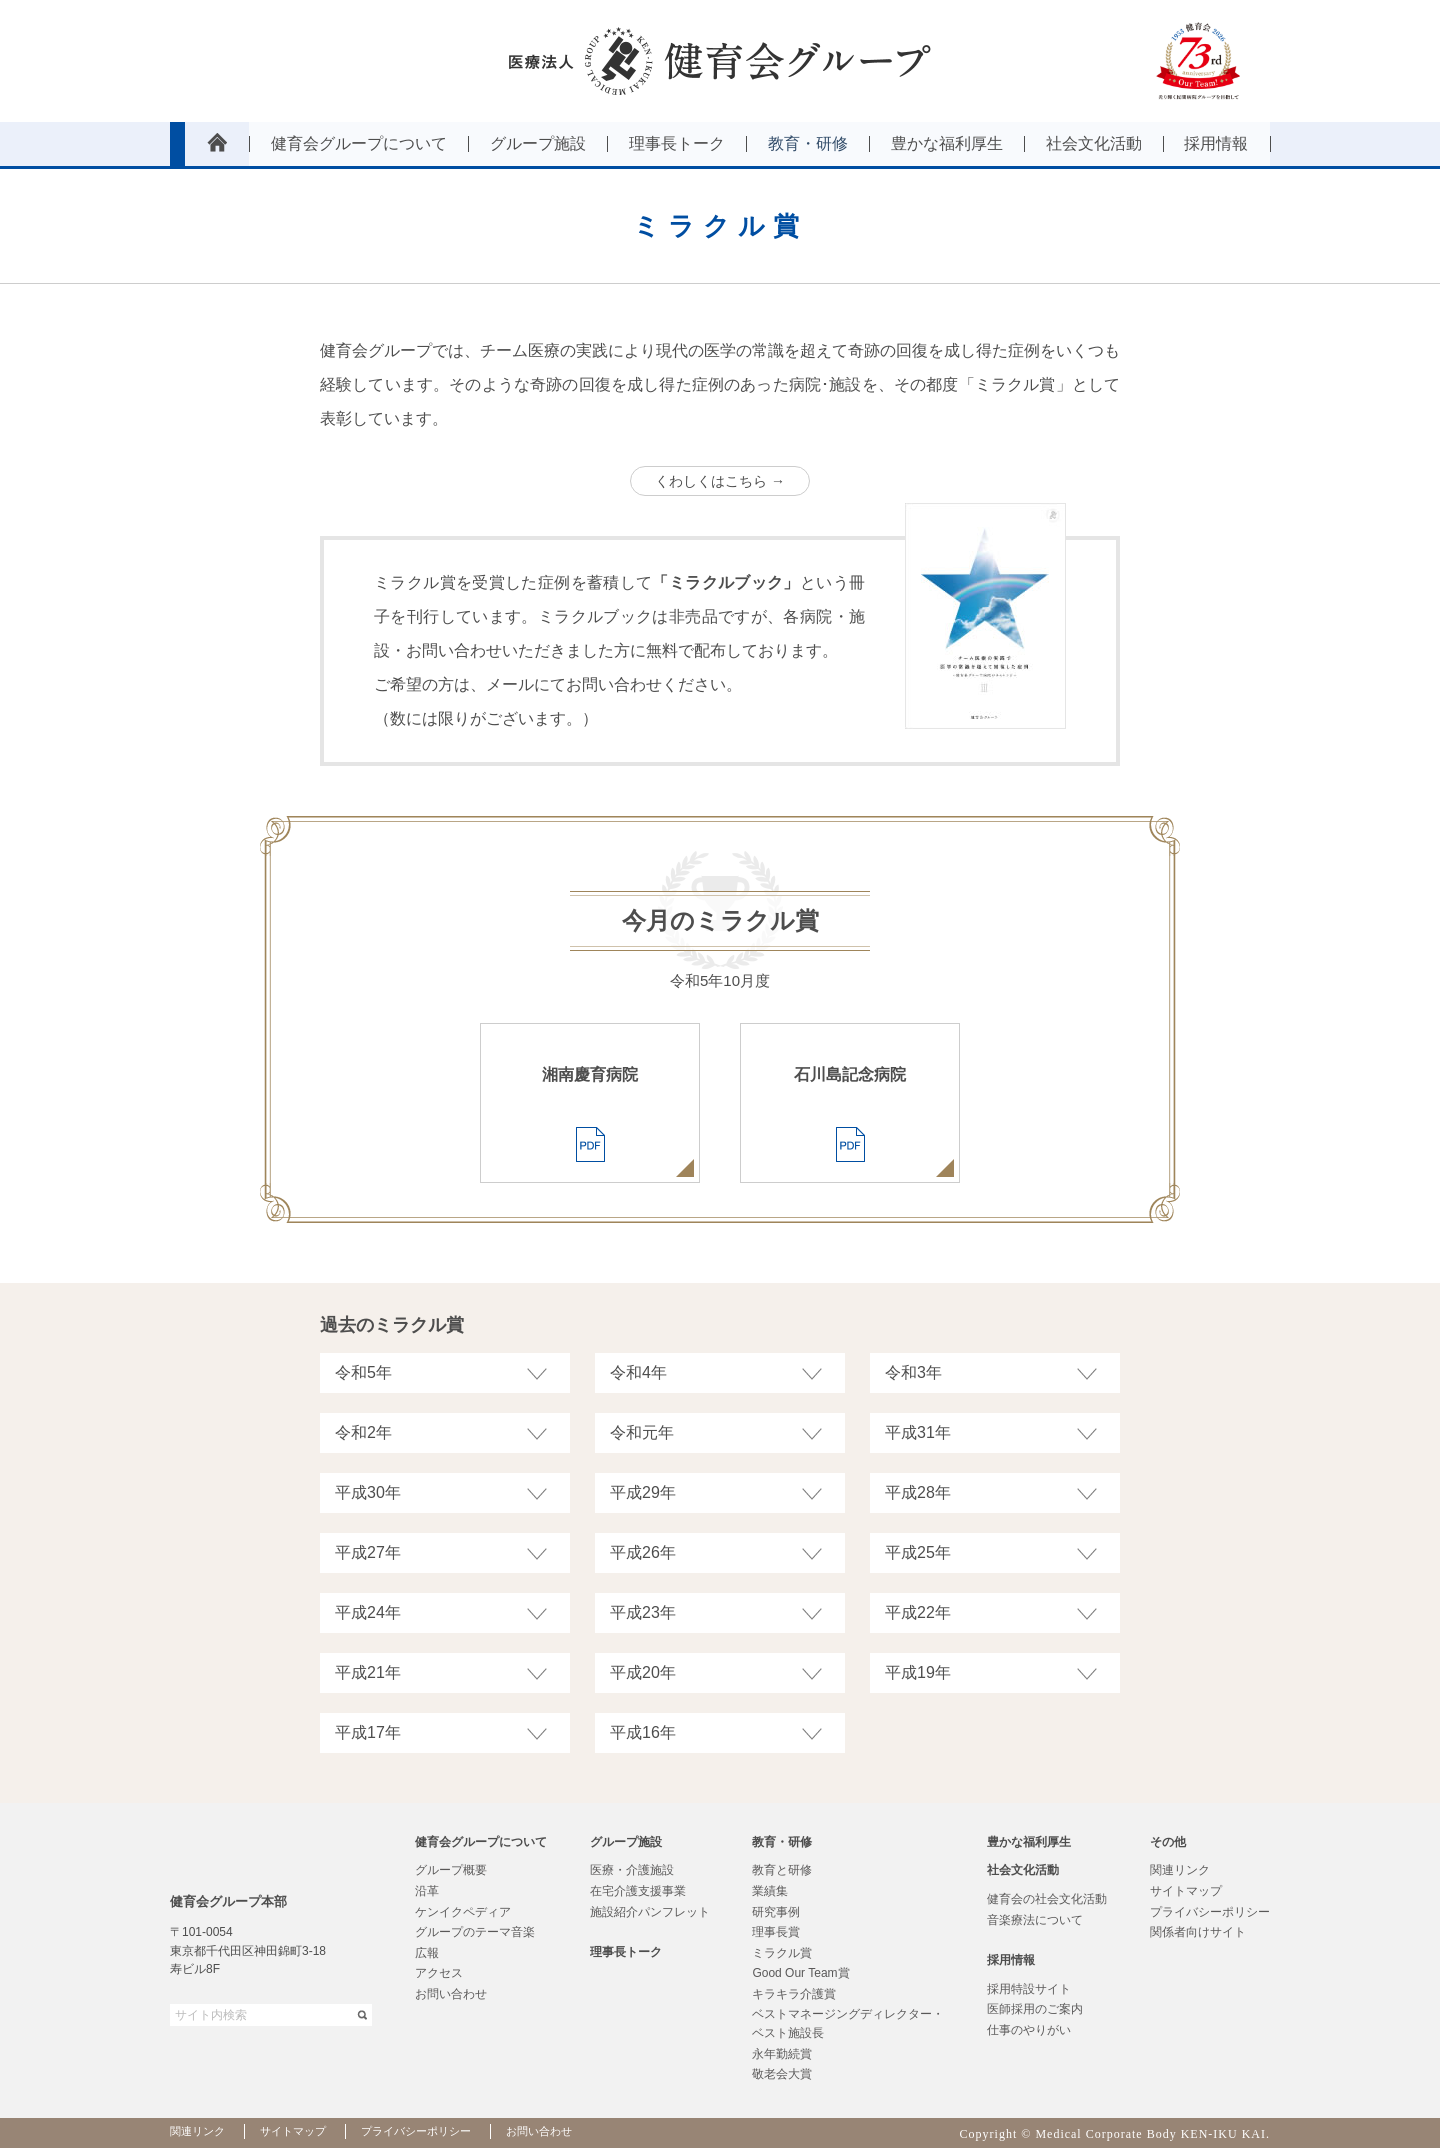 This screenshot has height=2148, width=1440. I want to click on プライバシーポリシー, so click(1210, 1912).